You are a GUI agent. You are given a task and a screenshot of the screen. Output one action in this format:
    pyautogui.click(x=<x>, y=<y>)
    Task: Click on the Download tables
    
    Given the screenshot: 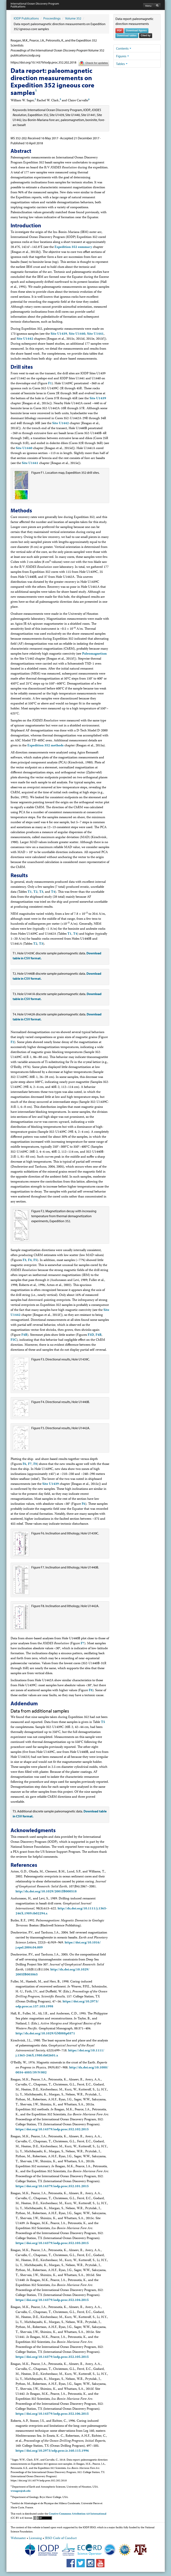 What is the action you would take?
    pyautogui.click(x=127, y=35)
    